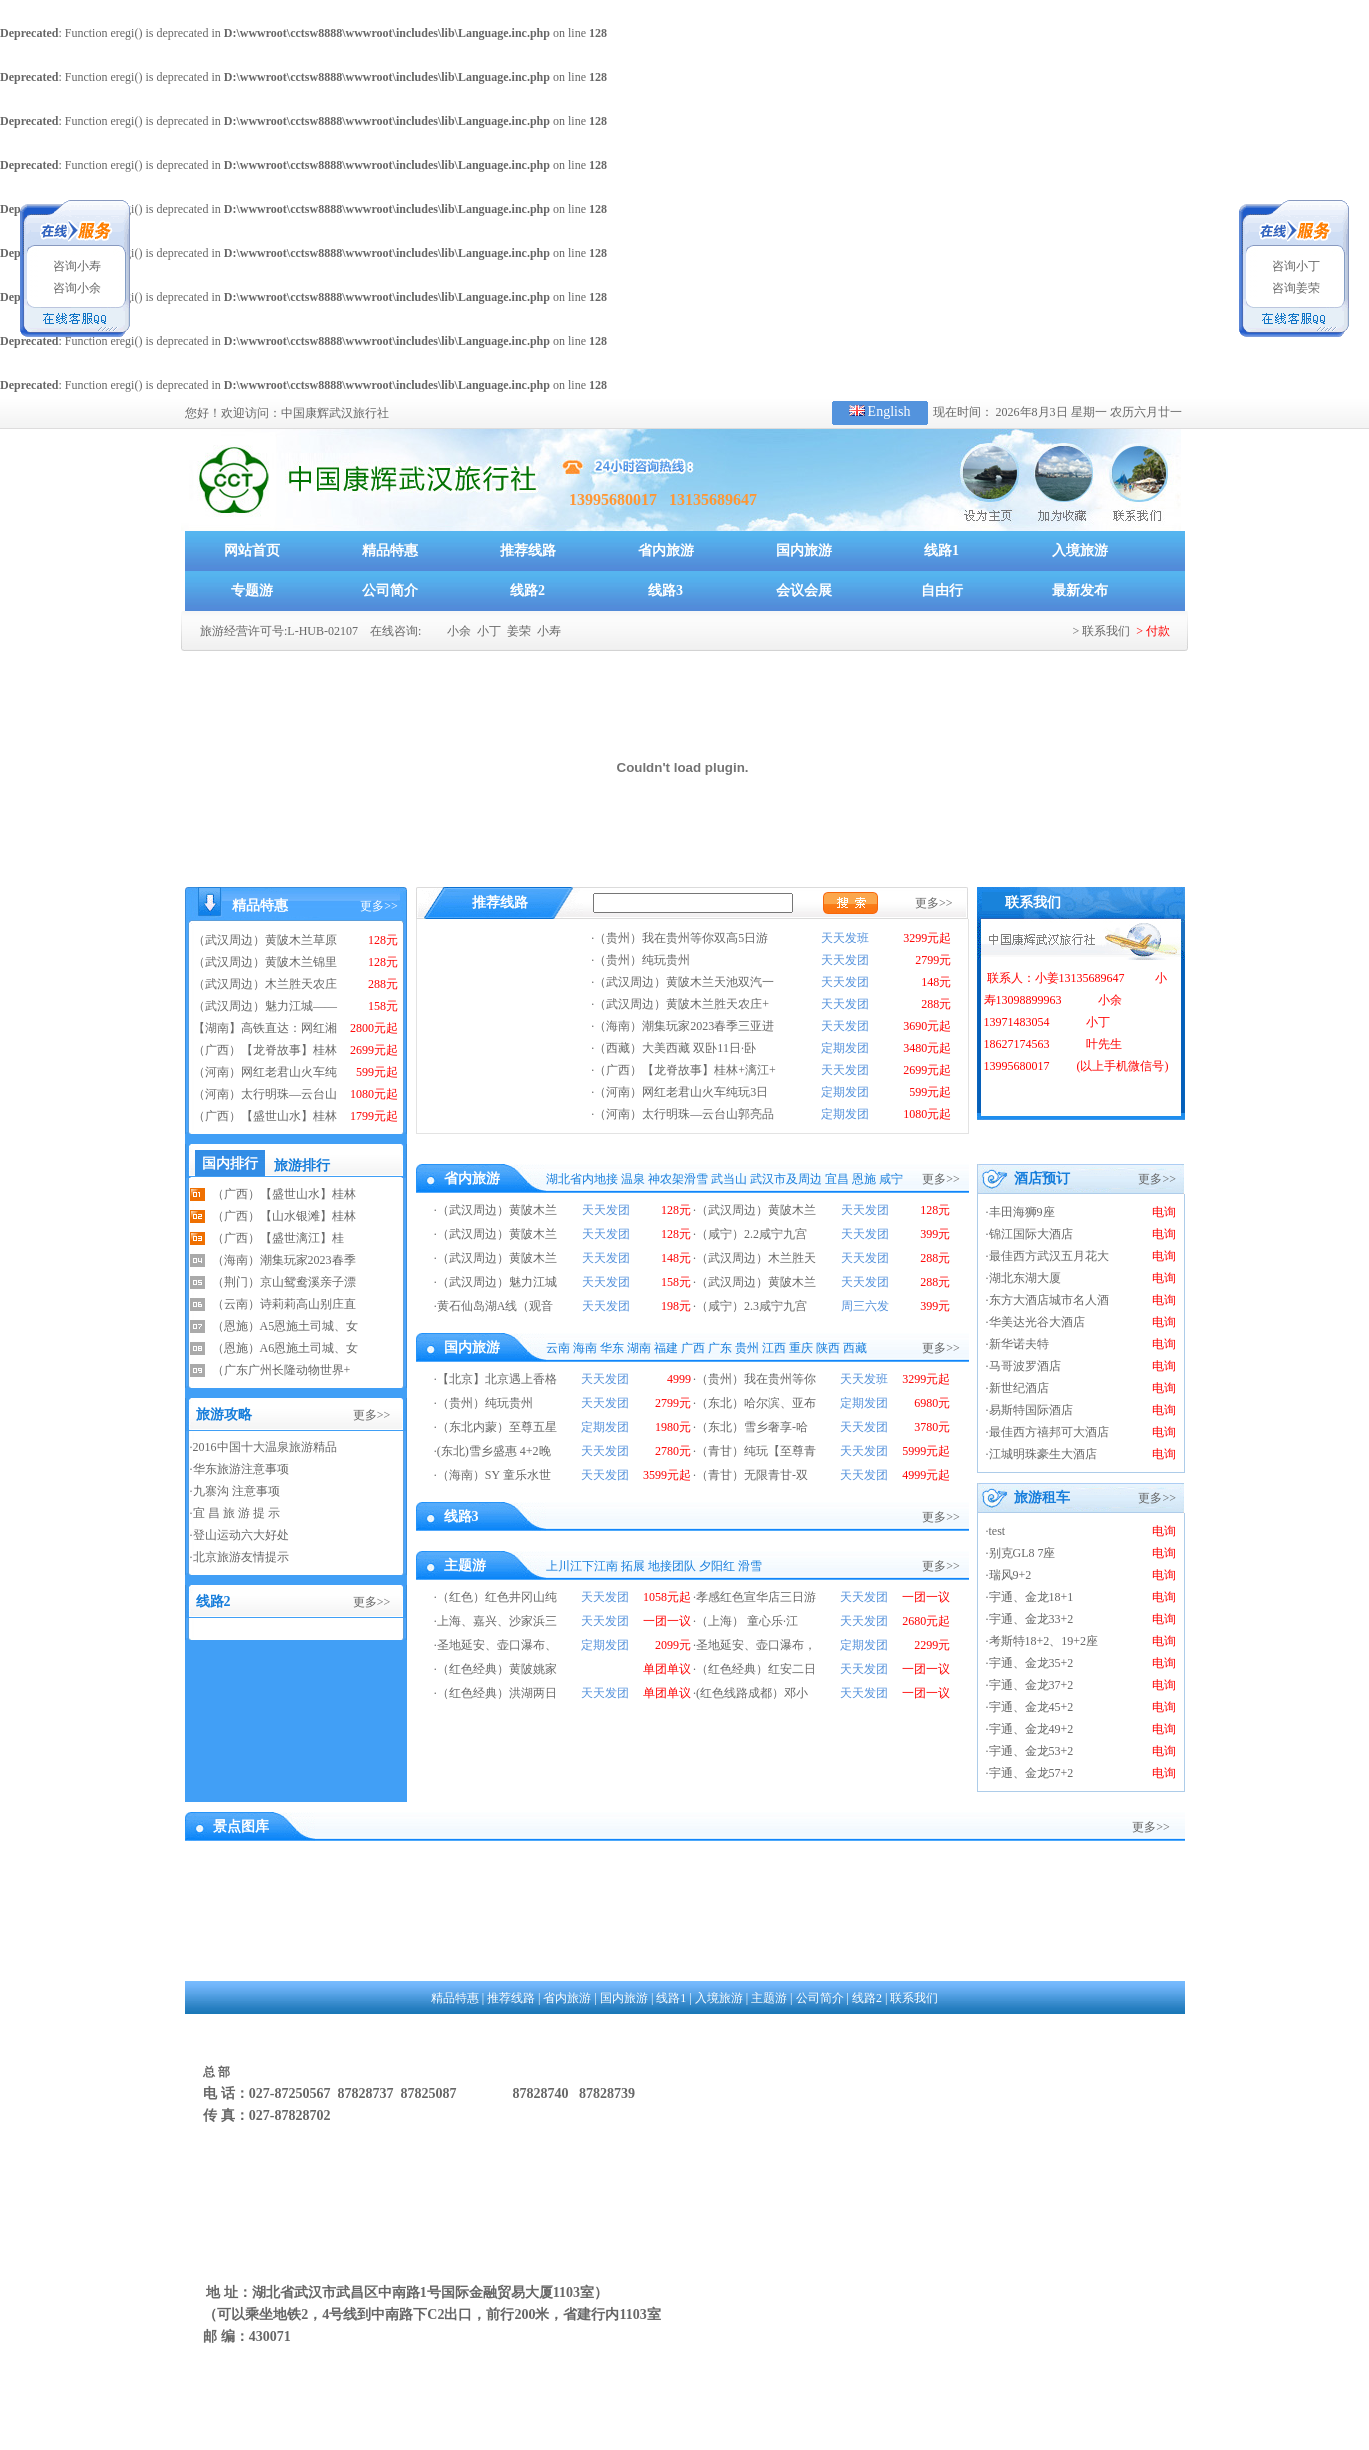 The height and width of the screenshot is (2450, 1369). What do you see at coordinates (1294, 266) in the screenshot?
I see `咨询小丁` at bounding box center [1294, 266].